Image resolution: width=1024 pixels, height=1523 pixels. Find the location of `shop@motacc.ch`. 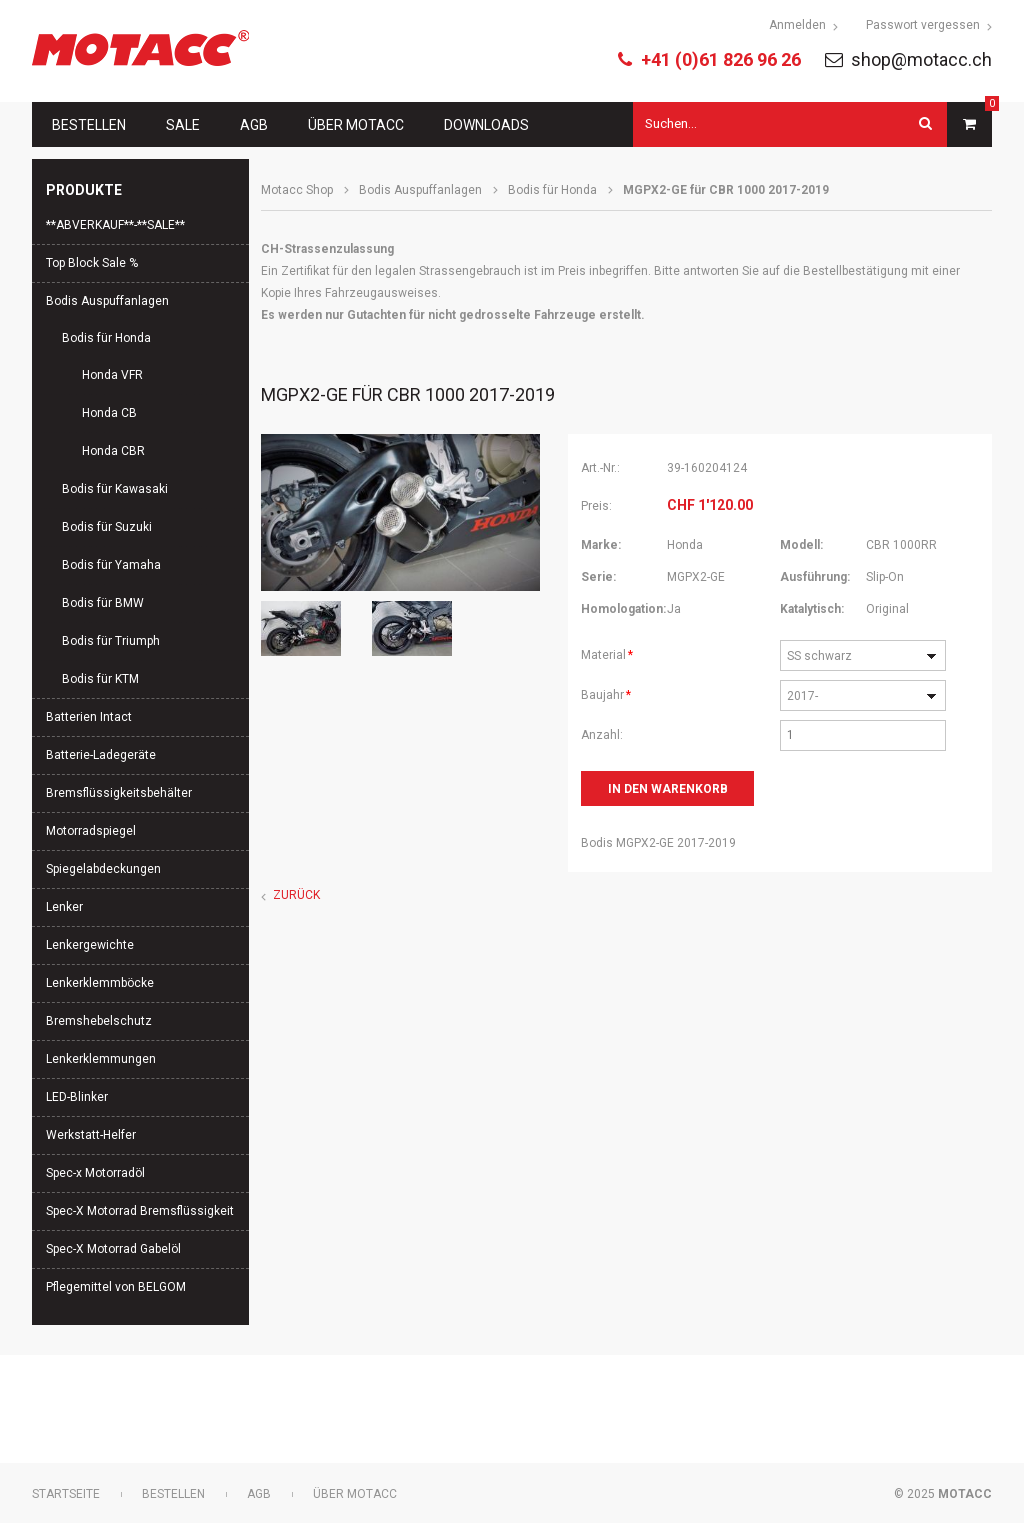

shop@motacc.ch is located at coordinates (921, 59).